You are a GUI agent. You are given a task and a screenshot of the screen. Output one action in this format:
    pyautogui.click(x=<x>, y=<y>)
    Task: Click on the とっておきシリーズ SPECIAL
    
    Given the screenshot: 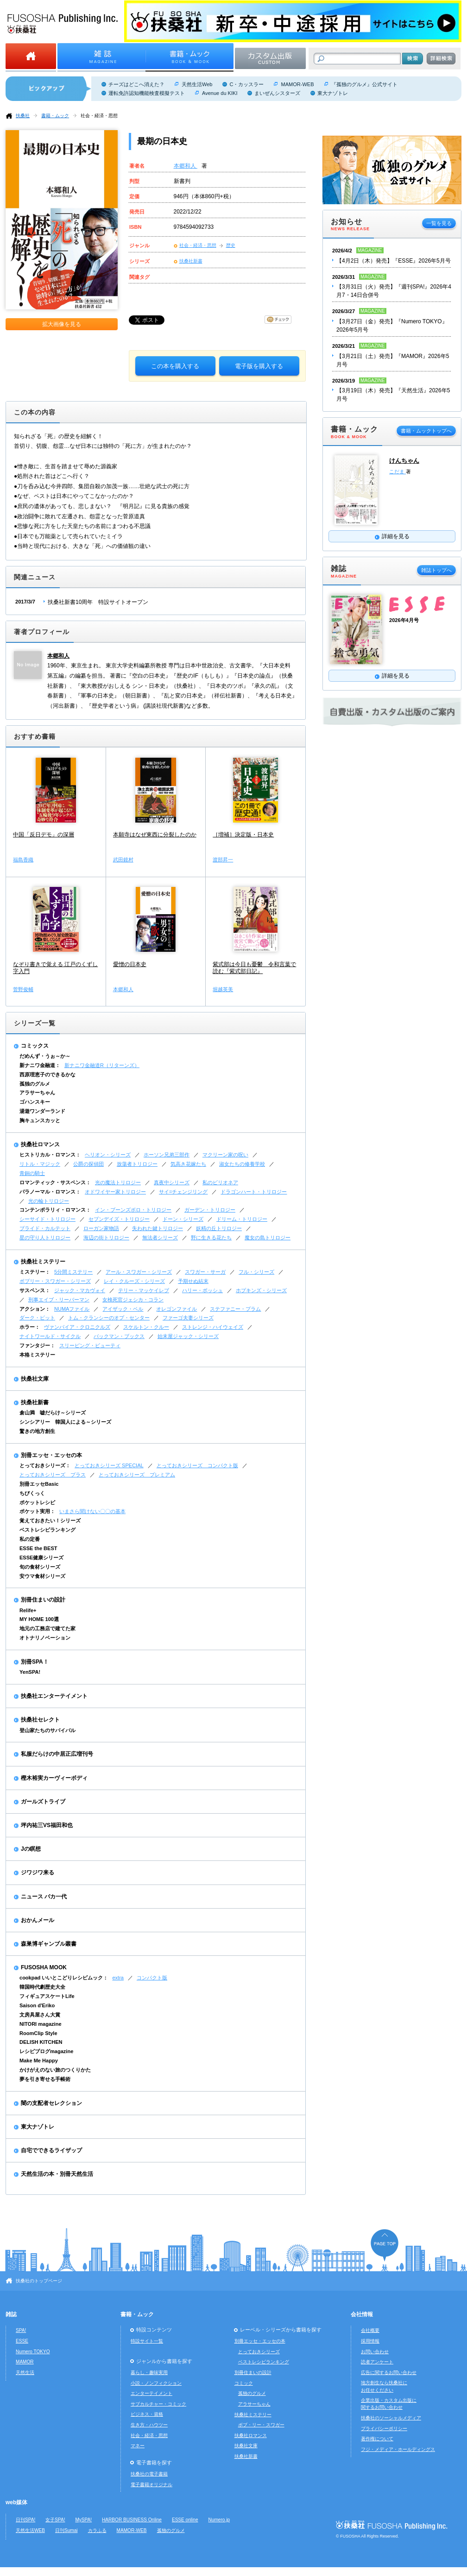 What is the action you would take?
    pyautogui.click(x=109, y=1465)
    